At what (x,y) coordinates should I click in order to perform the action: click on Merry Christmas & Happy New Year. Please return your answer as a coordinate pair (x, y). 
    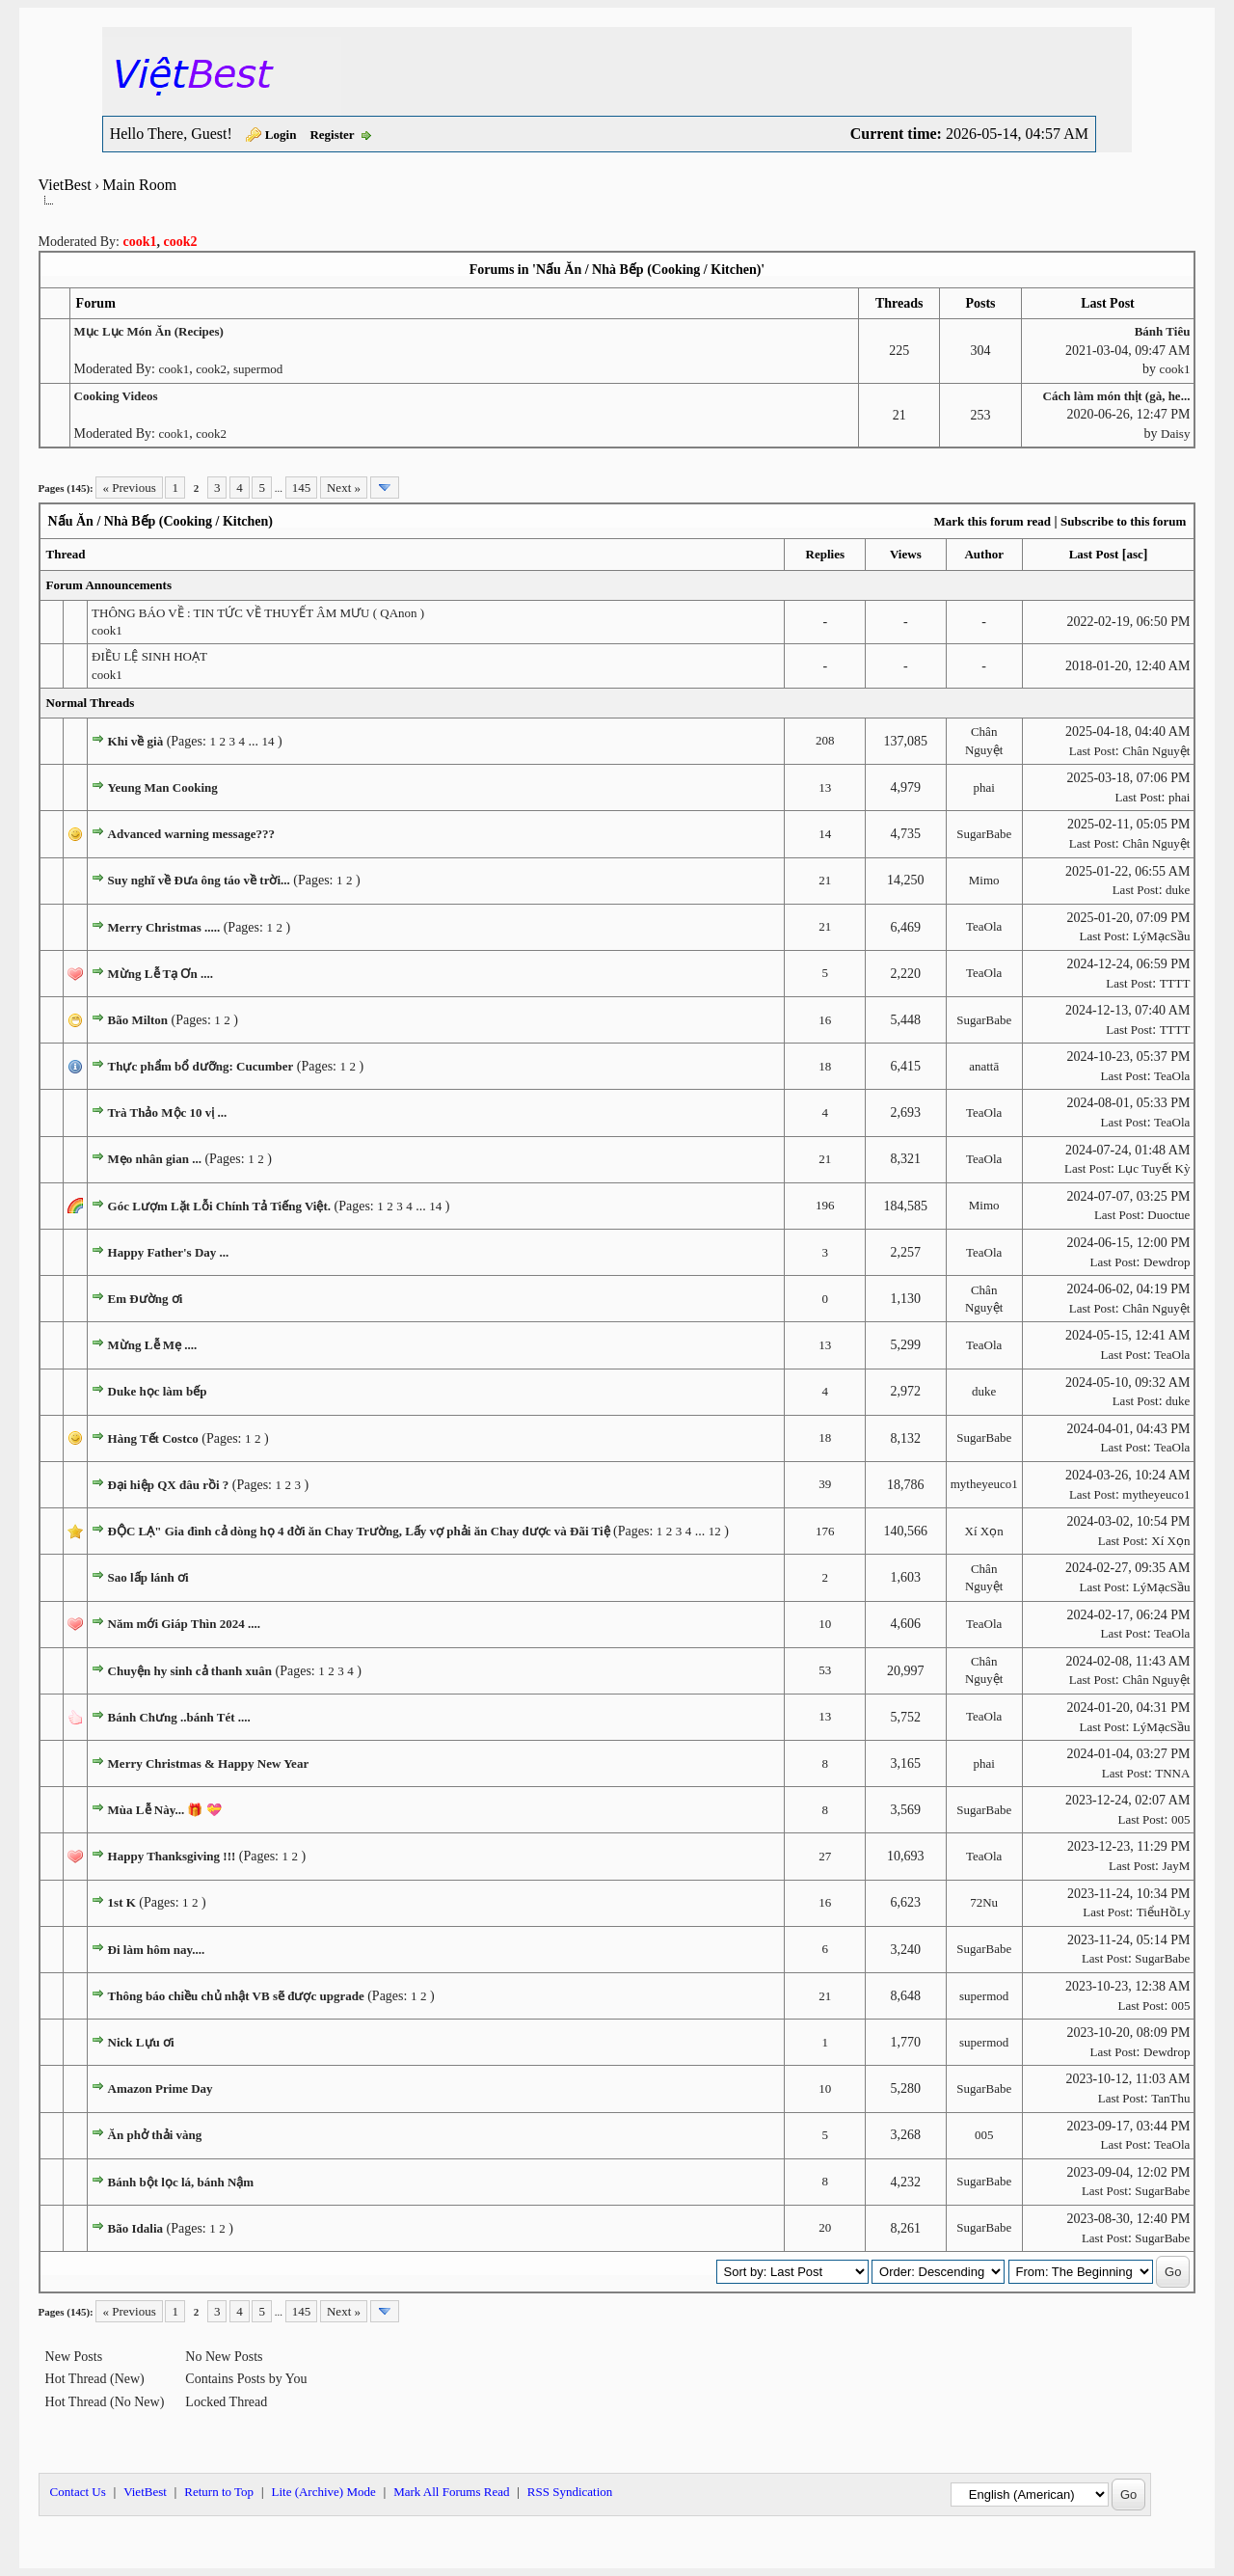
    Looking at the image, I should click on (208, 1763).